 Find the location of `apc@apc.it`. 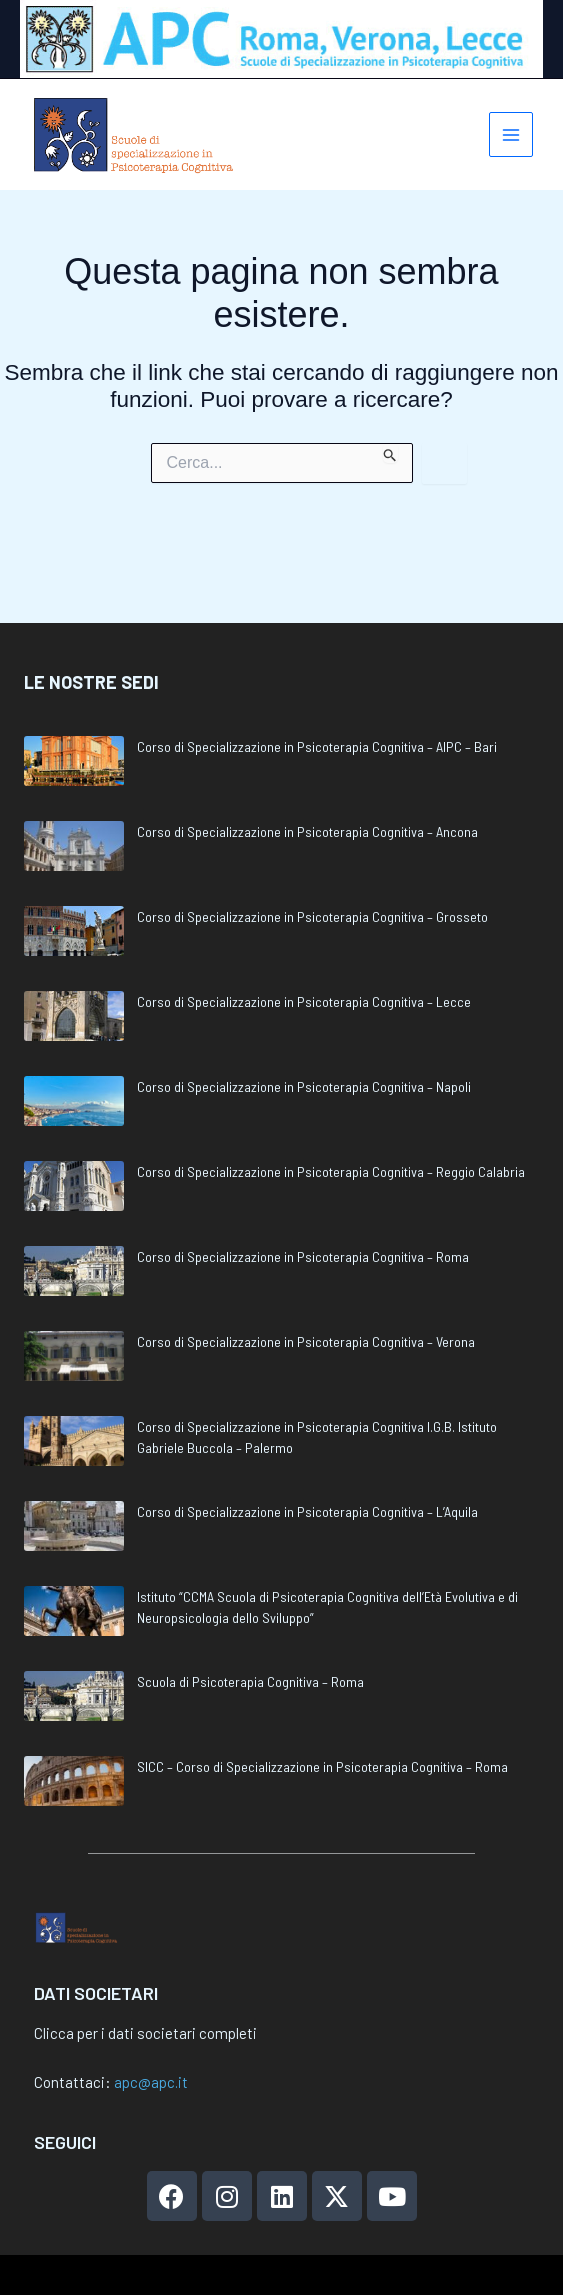

apc@apc.it is located at coordinates (151, 2082).